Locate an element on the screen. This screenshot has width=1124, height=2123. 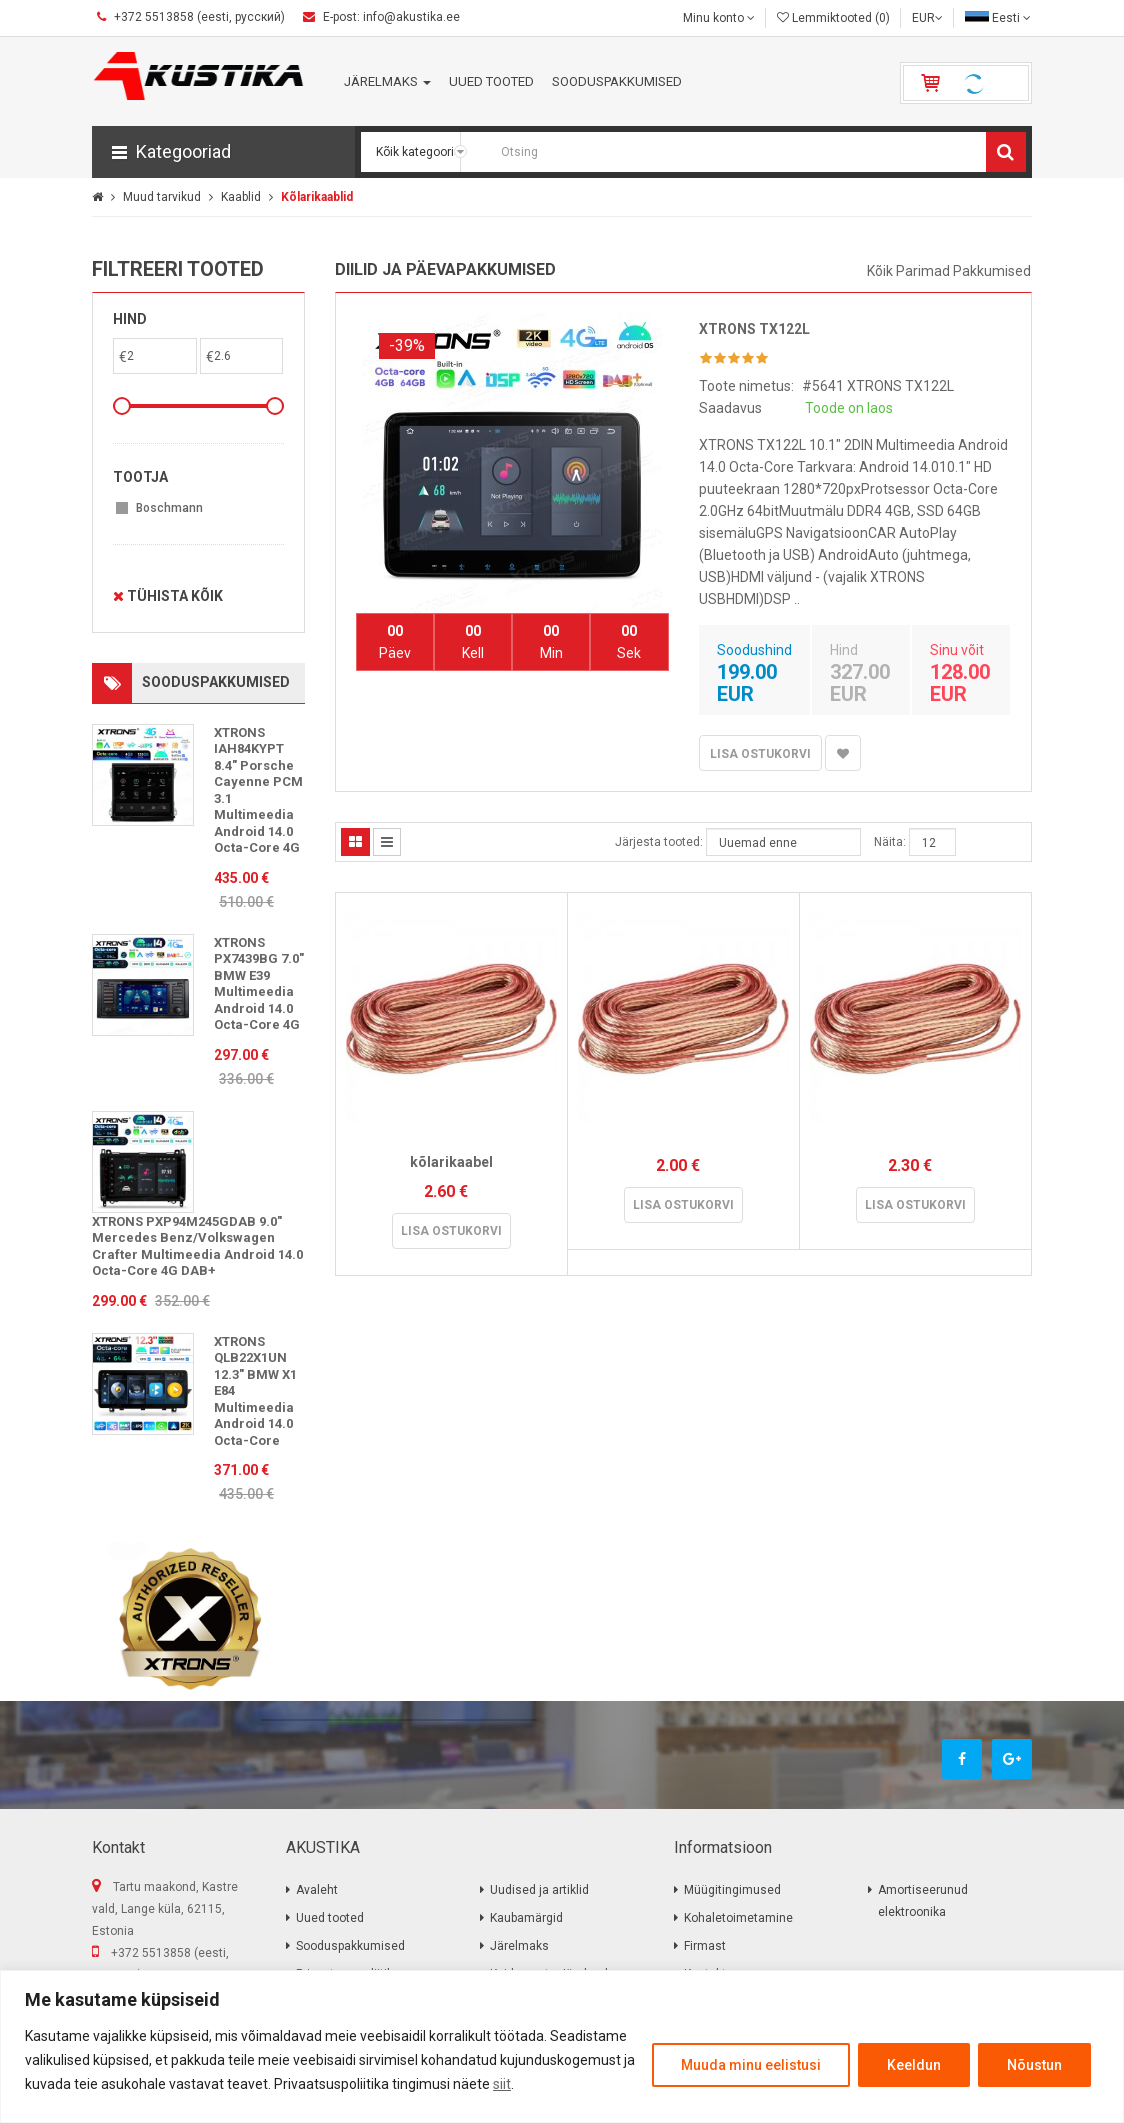
Näita: is located at coordinates (890, 842).